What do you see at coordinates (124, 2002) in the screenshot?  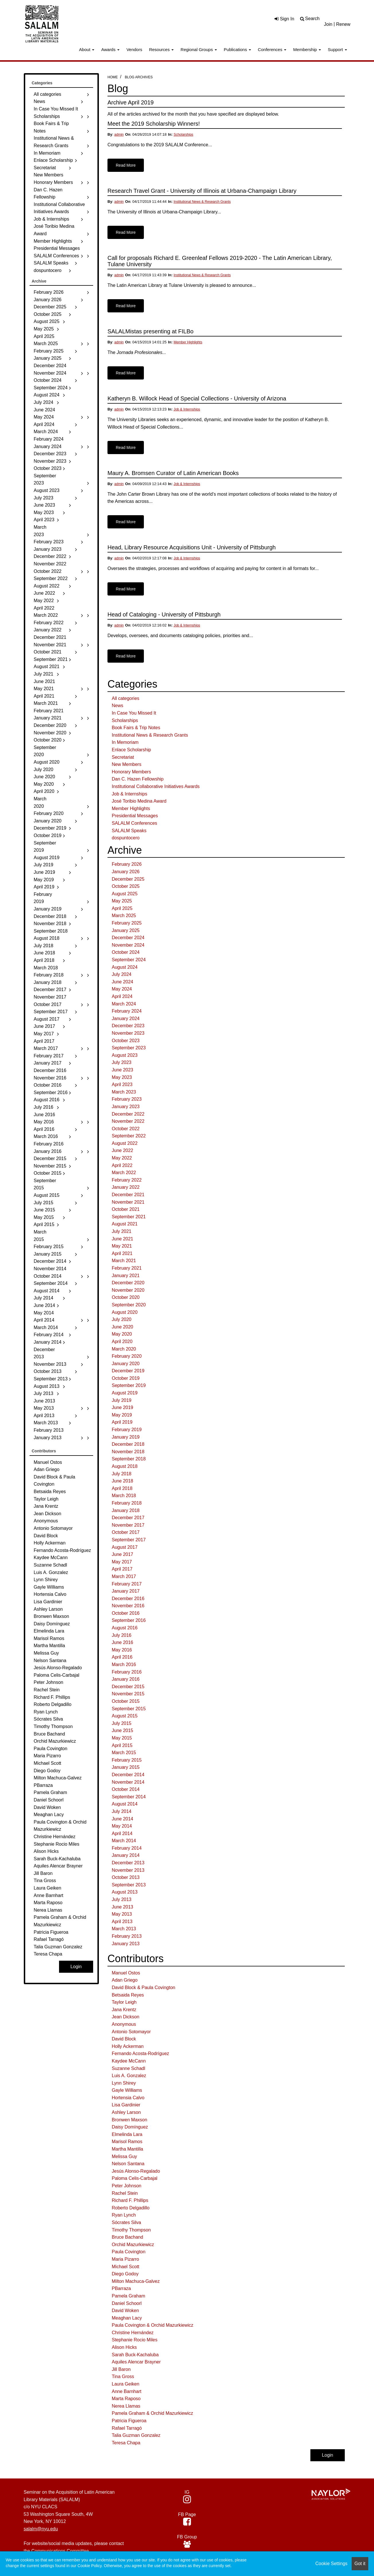 I see `Taylor Leigh` at bounding box center [124, 2002].